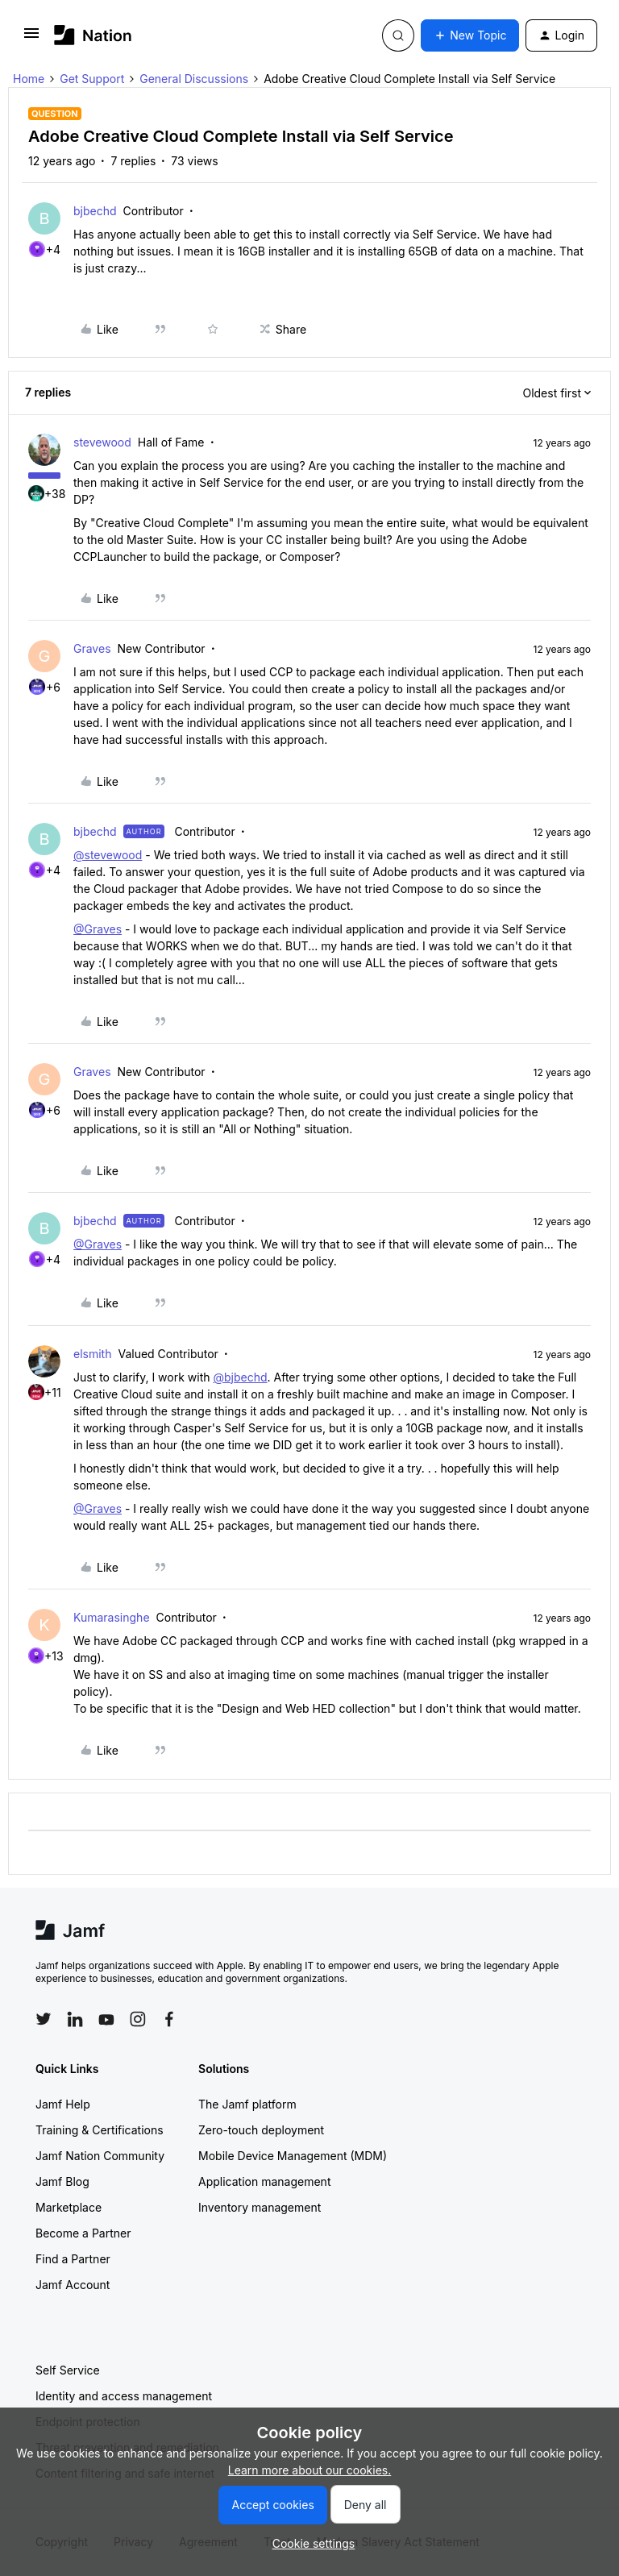 The width and height of the screenshot is (619, 2576). Describe the element at coordinates (123, 2396) in the screenshot. I see `Identity and access management` at that location.